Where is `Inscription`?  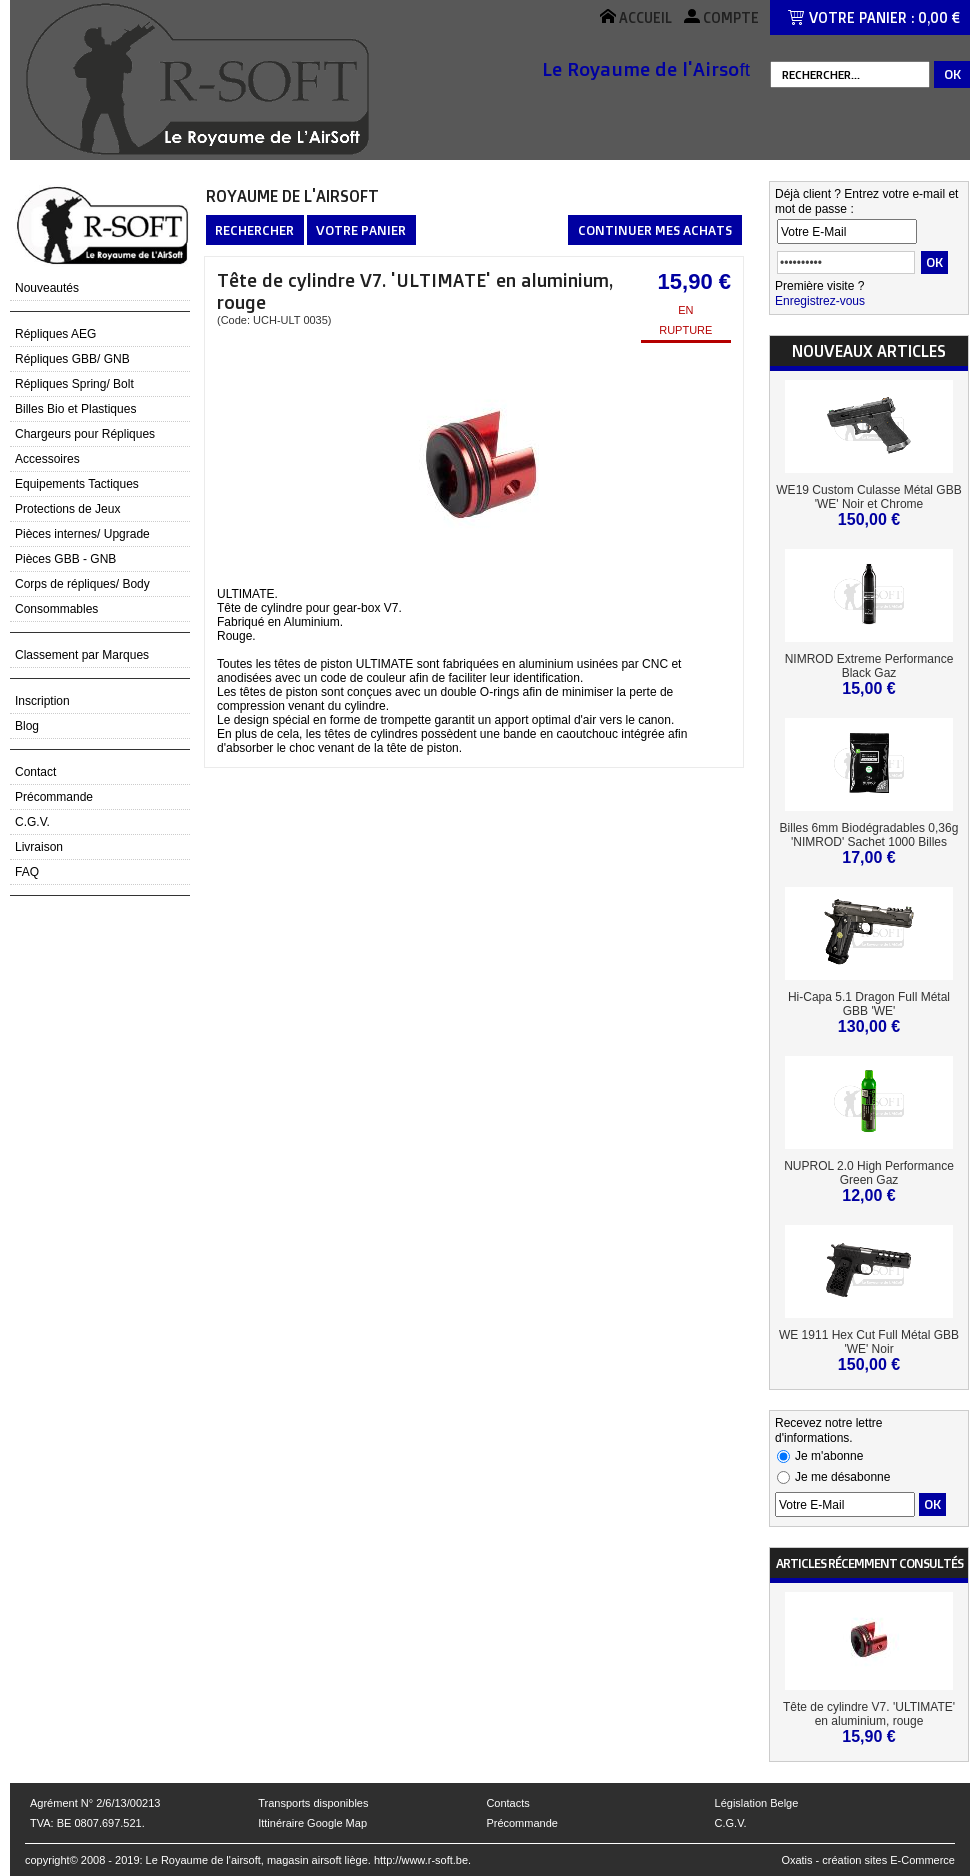 Inscription is located at coordinates (42, 701).